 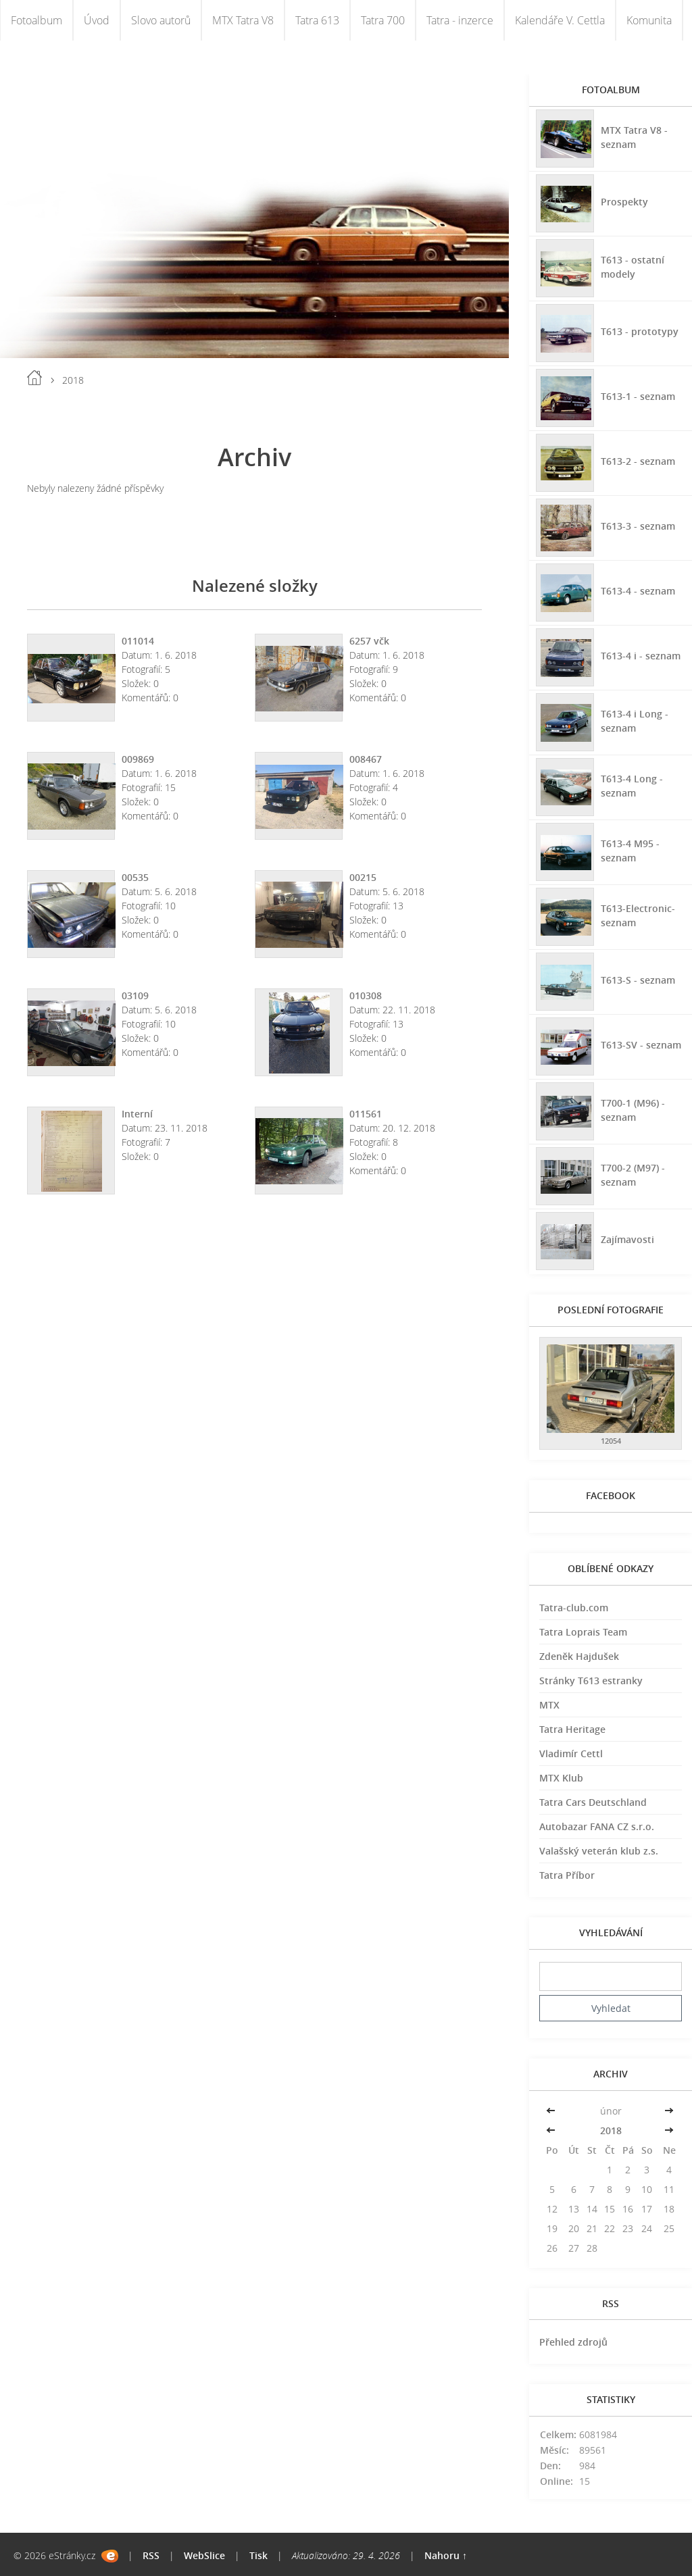 I want to click on T613-SV - seznam, so click(x=641, y=1044).